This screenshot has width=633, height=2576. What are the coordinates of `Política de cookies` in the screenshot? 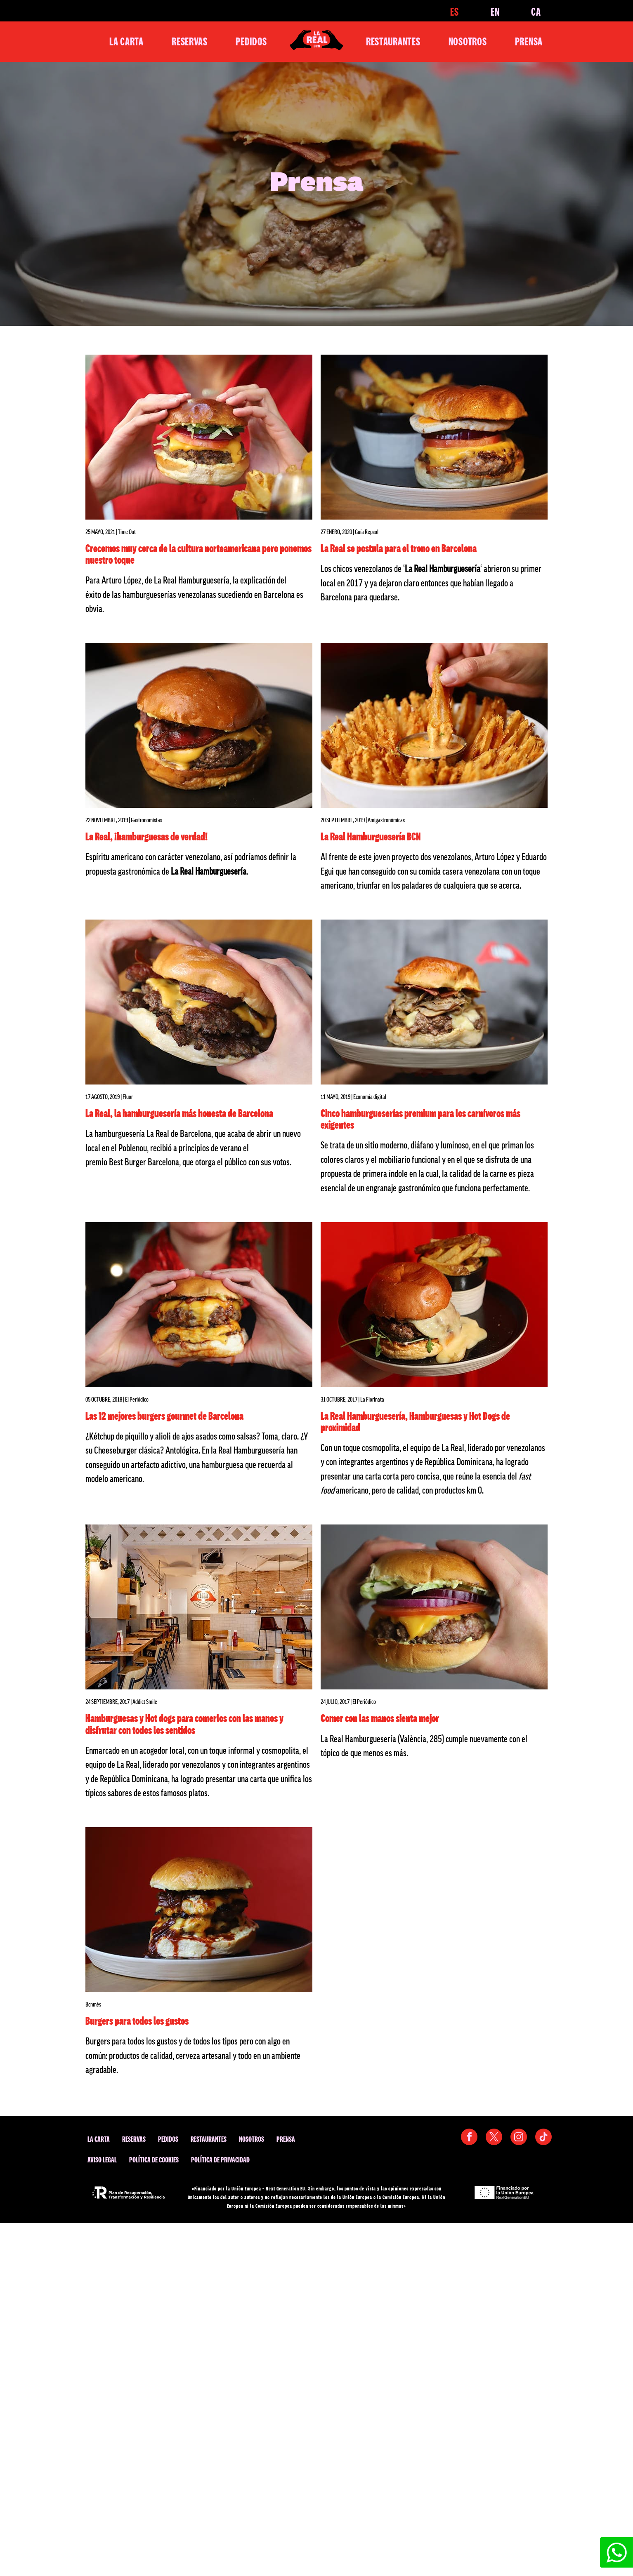 It's located at (154, 2159).